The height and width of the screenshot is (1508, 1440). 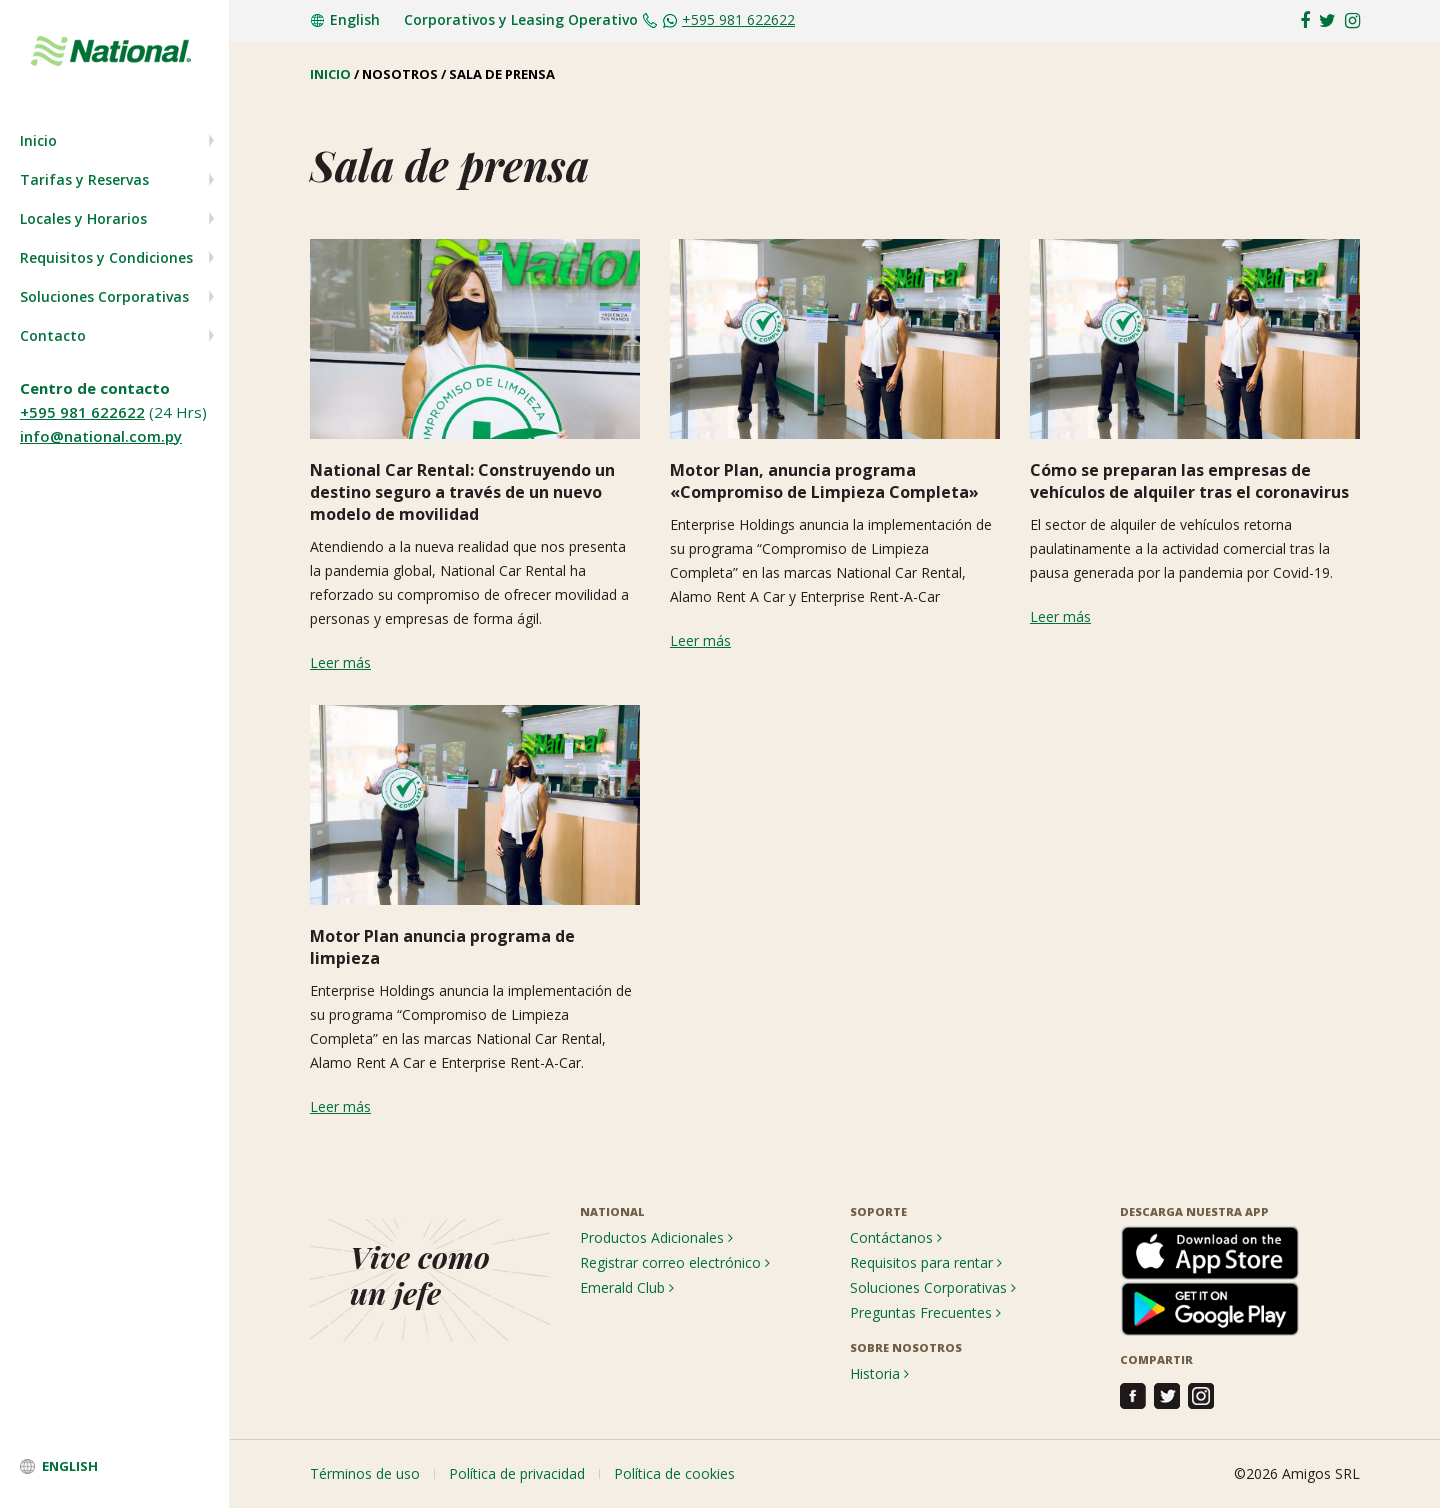 What do you see at coordinates (1194, 1211) in the screenshot?
I see `DESCARGA NUESTRA APP` at bounding box center [1194, 1211].